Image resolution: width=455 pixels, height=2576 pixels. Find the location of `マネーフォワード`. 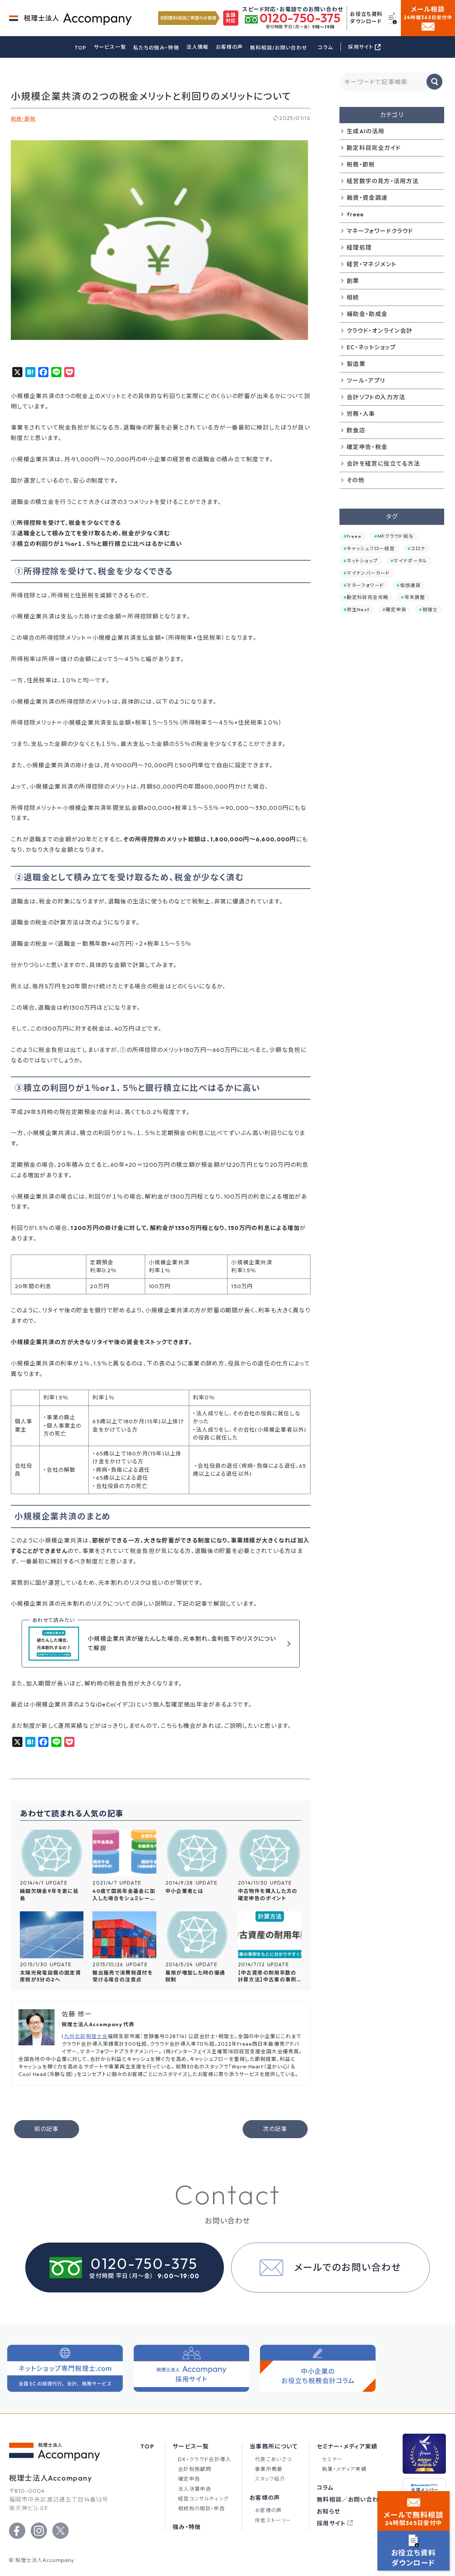

マネーフォワード is located at coordinates (365, 585).